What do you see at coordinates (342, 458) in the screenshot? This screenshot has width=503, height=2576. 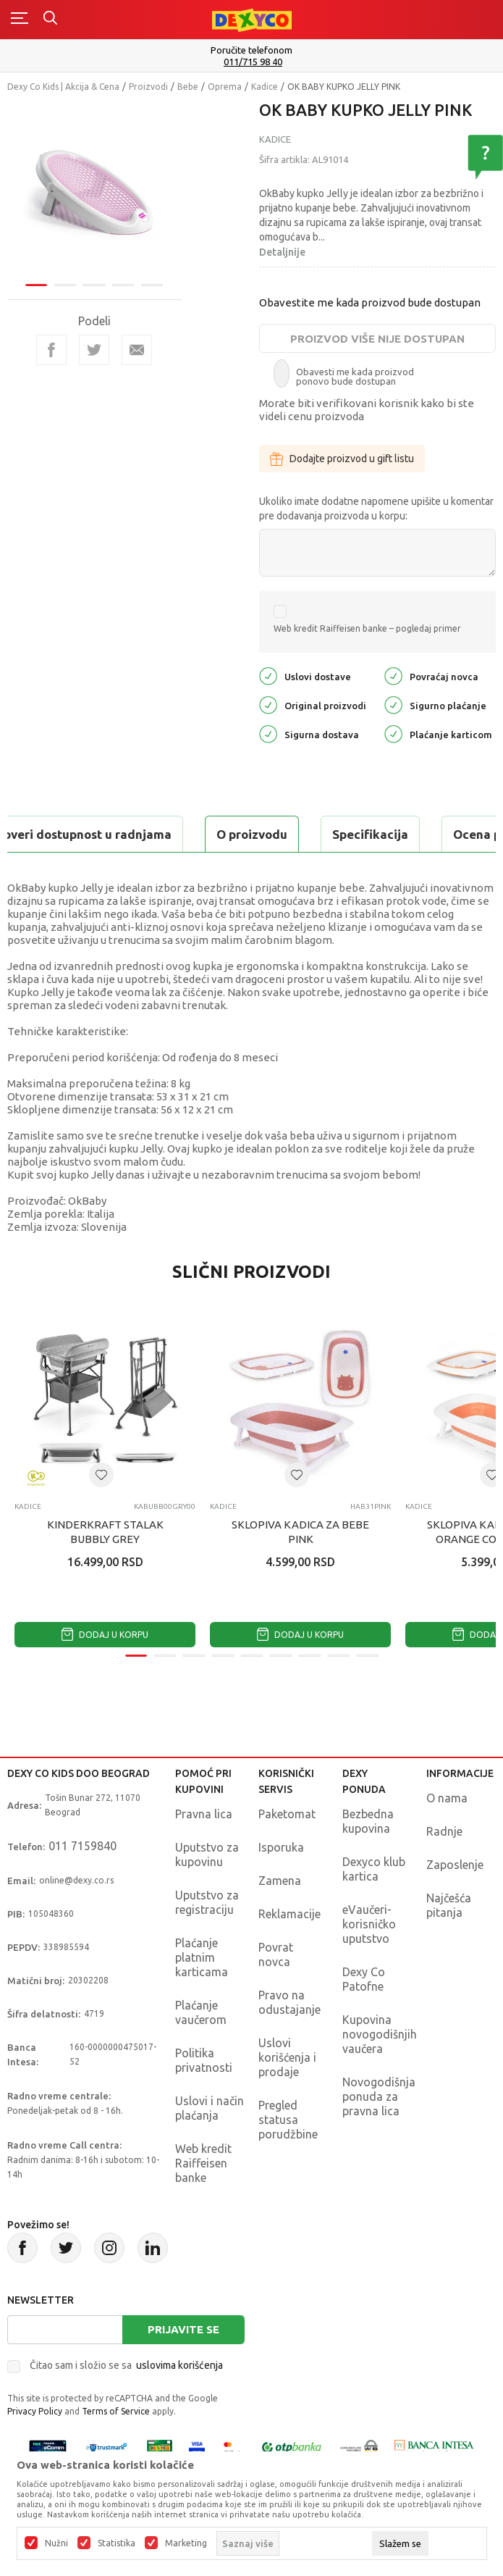 I see `Dodajte proizvod u gift listu` at bounding box center [342, 458].